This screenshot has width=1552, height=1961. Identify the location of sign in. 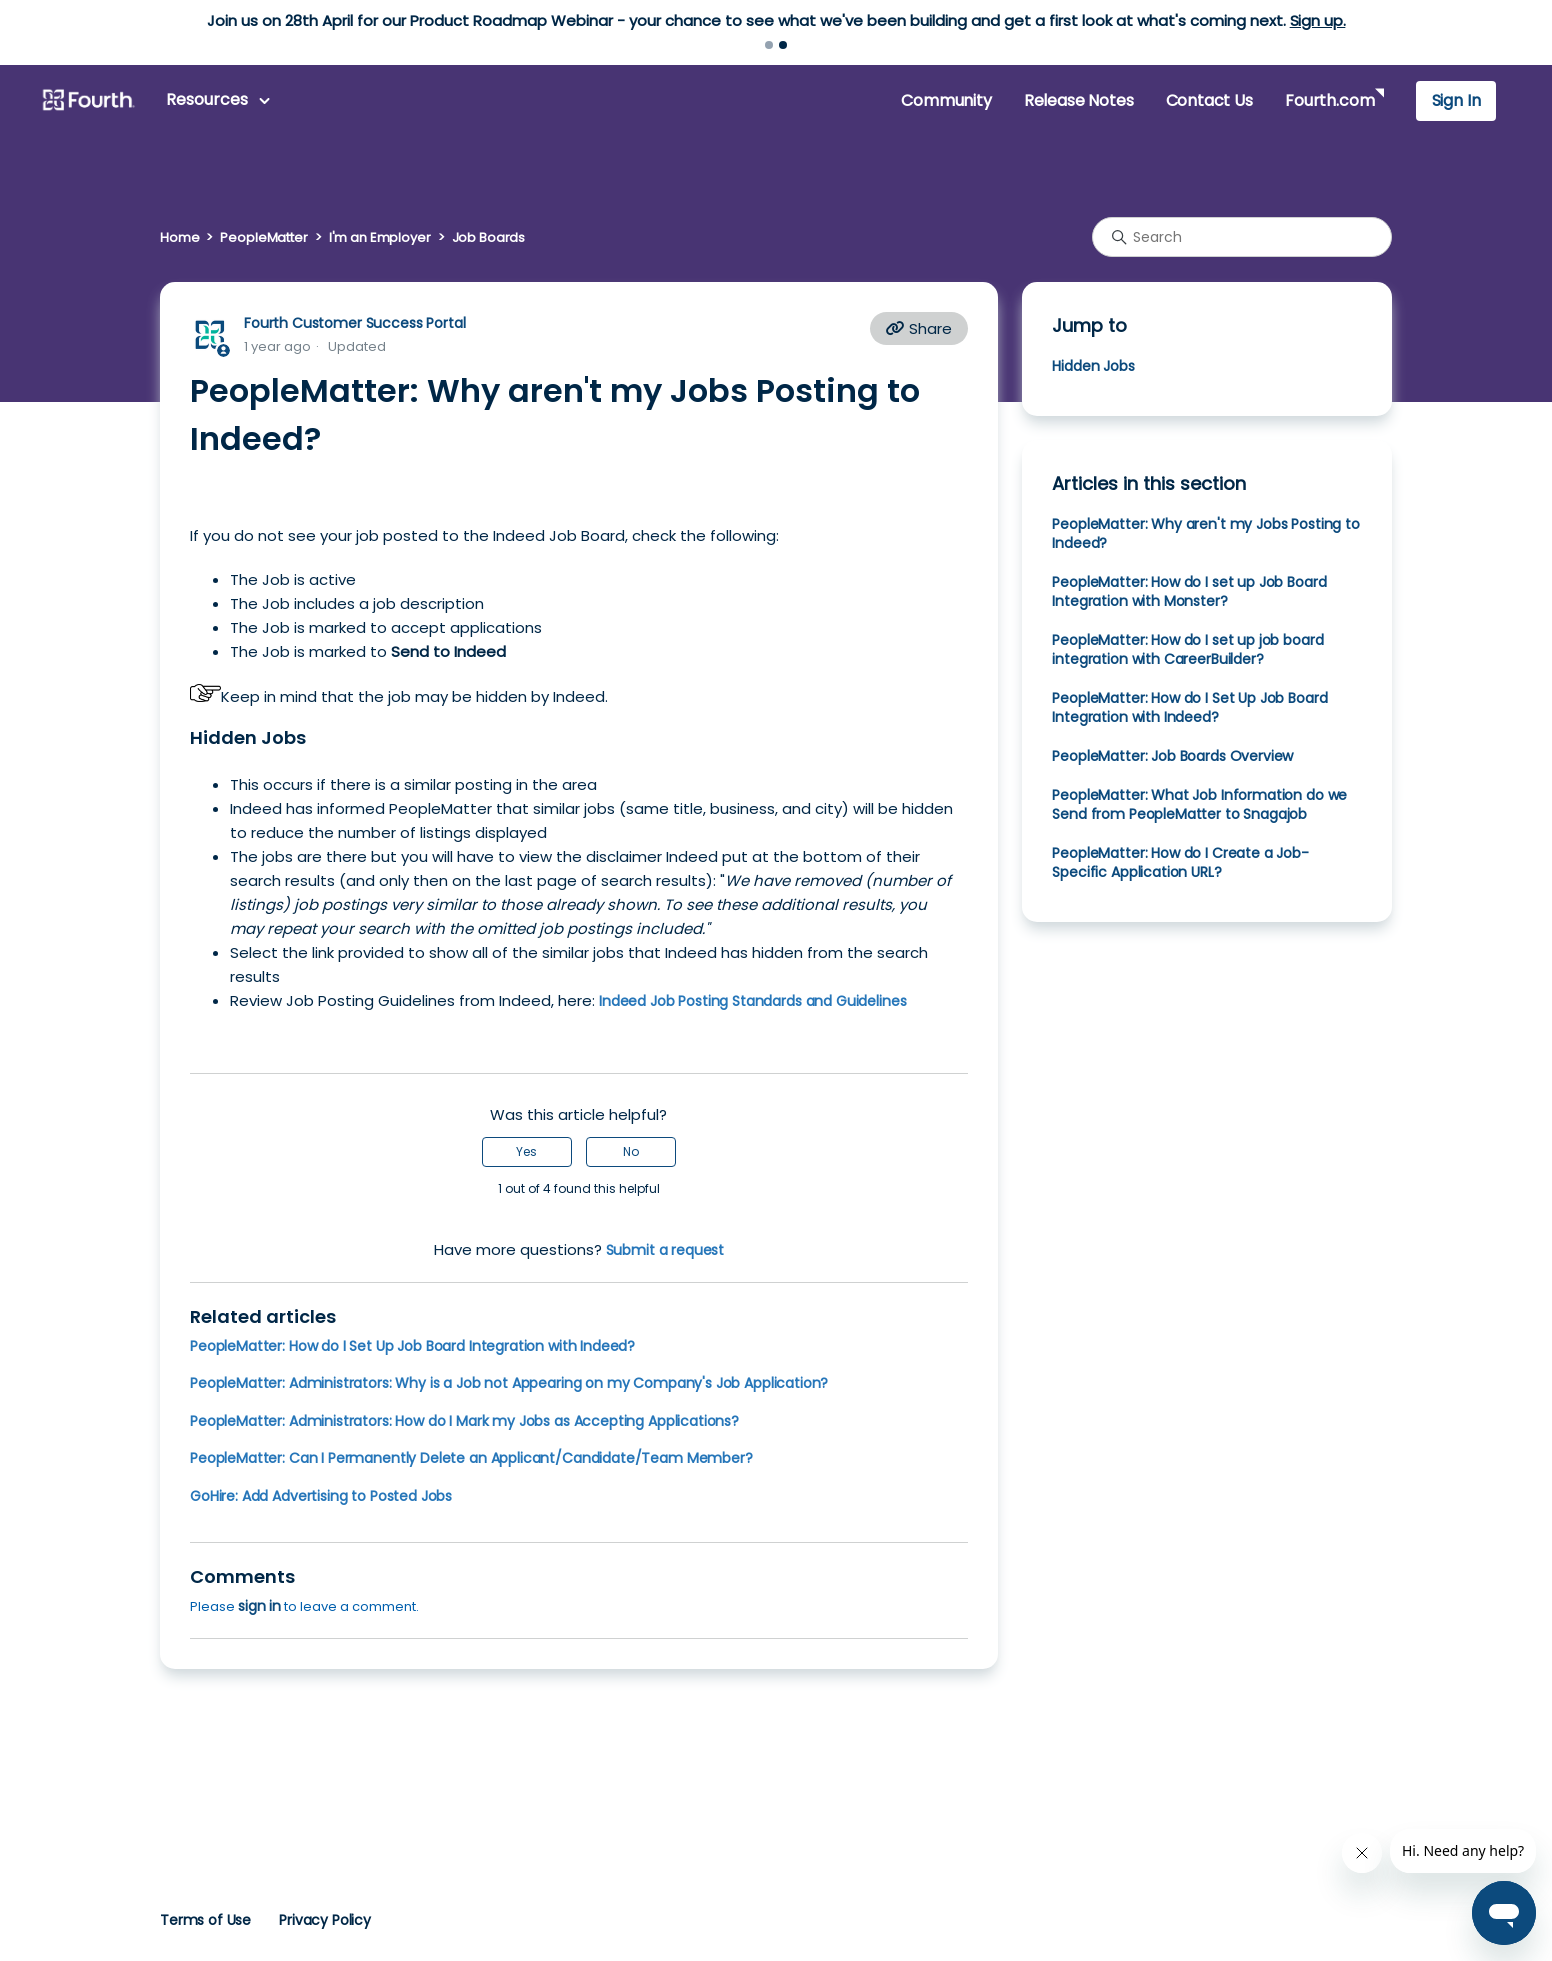
(259, 1606).